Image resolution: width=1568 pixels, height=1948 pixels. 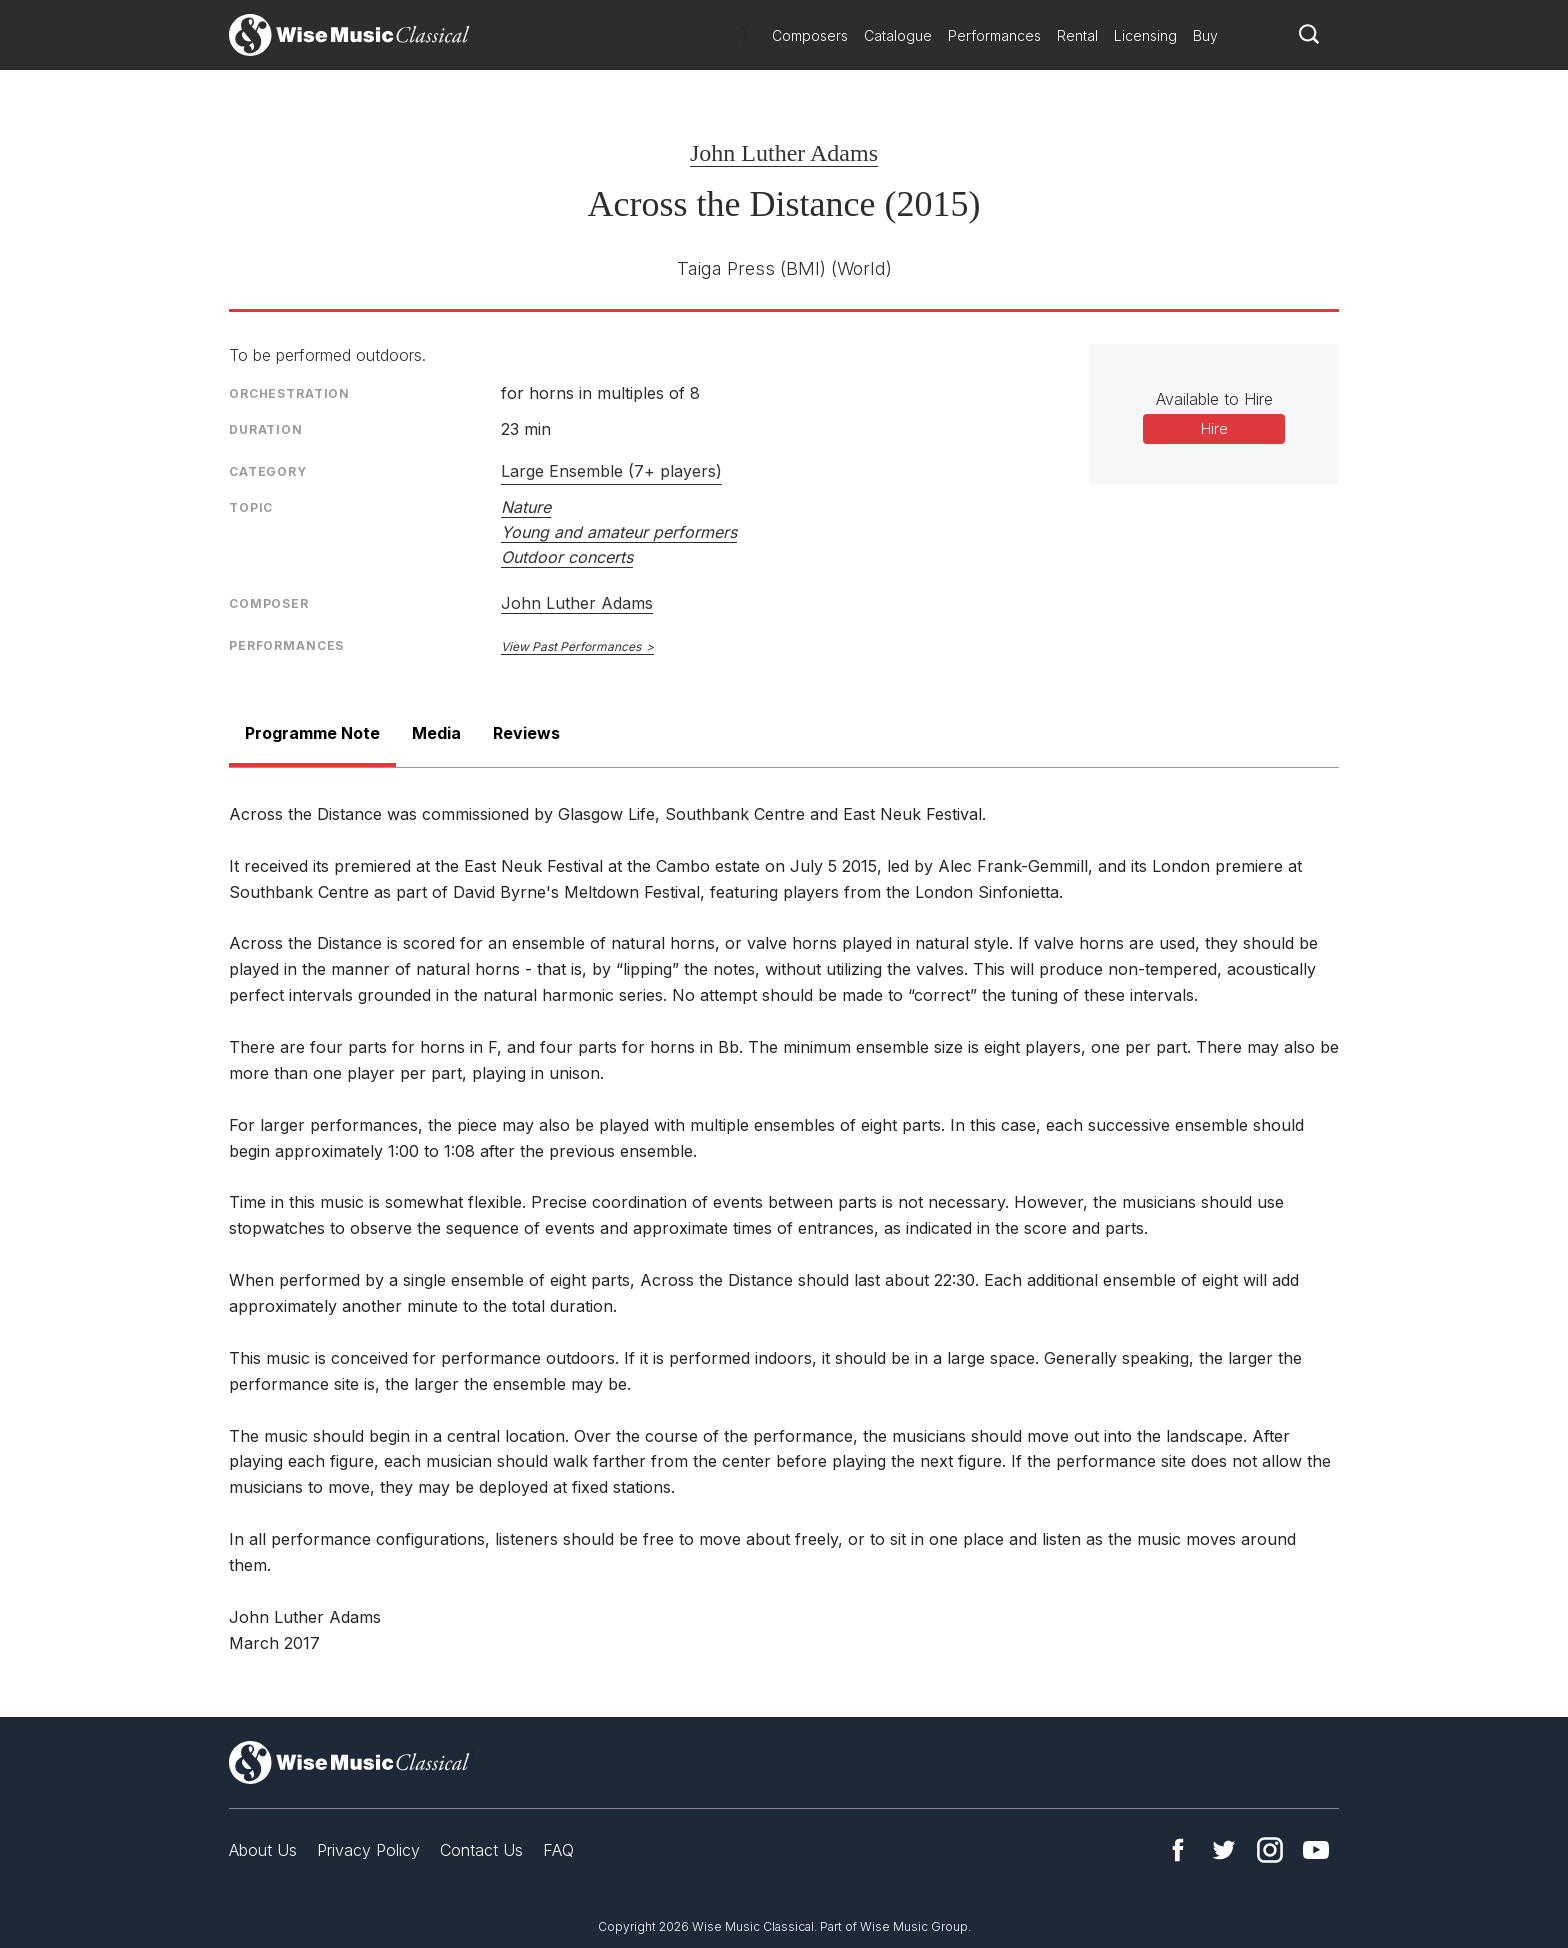 What do you see at coordinates (1270, 1850) in the screenshot?
I see `Instagram` at bounding box center [1270, 1850].